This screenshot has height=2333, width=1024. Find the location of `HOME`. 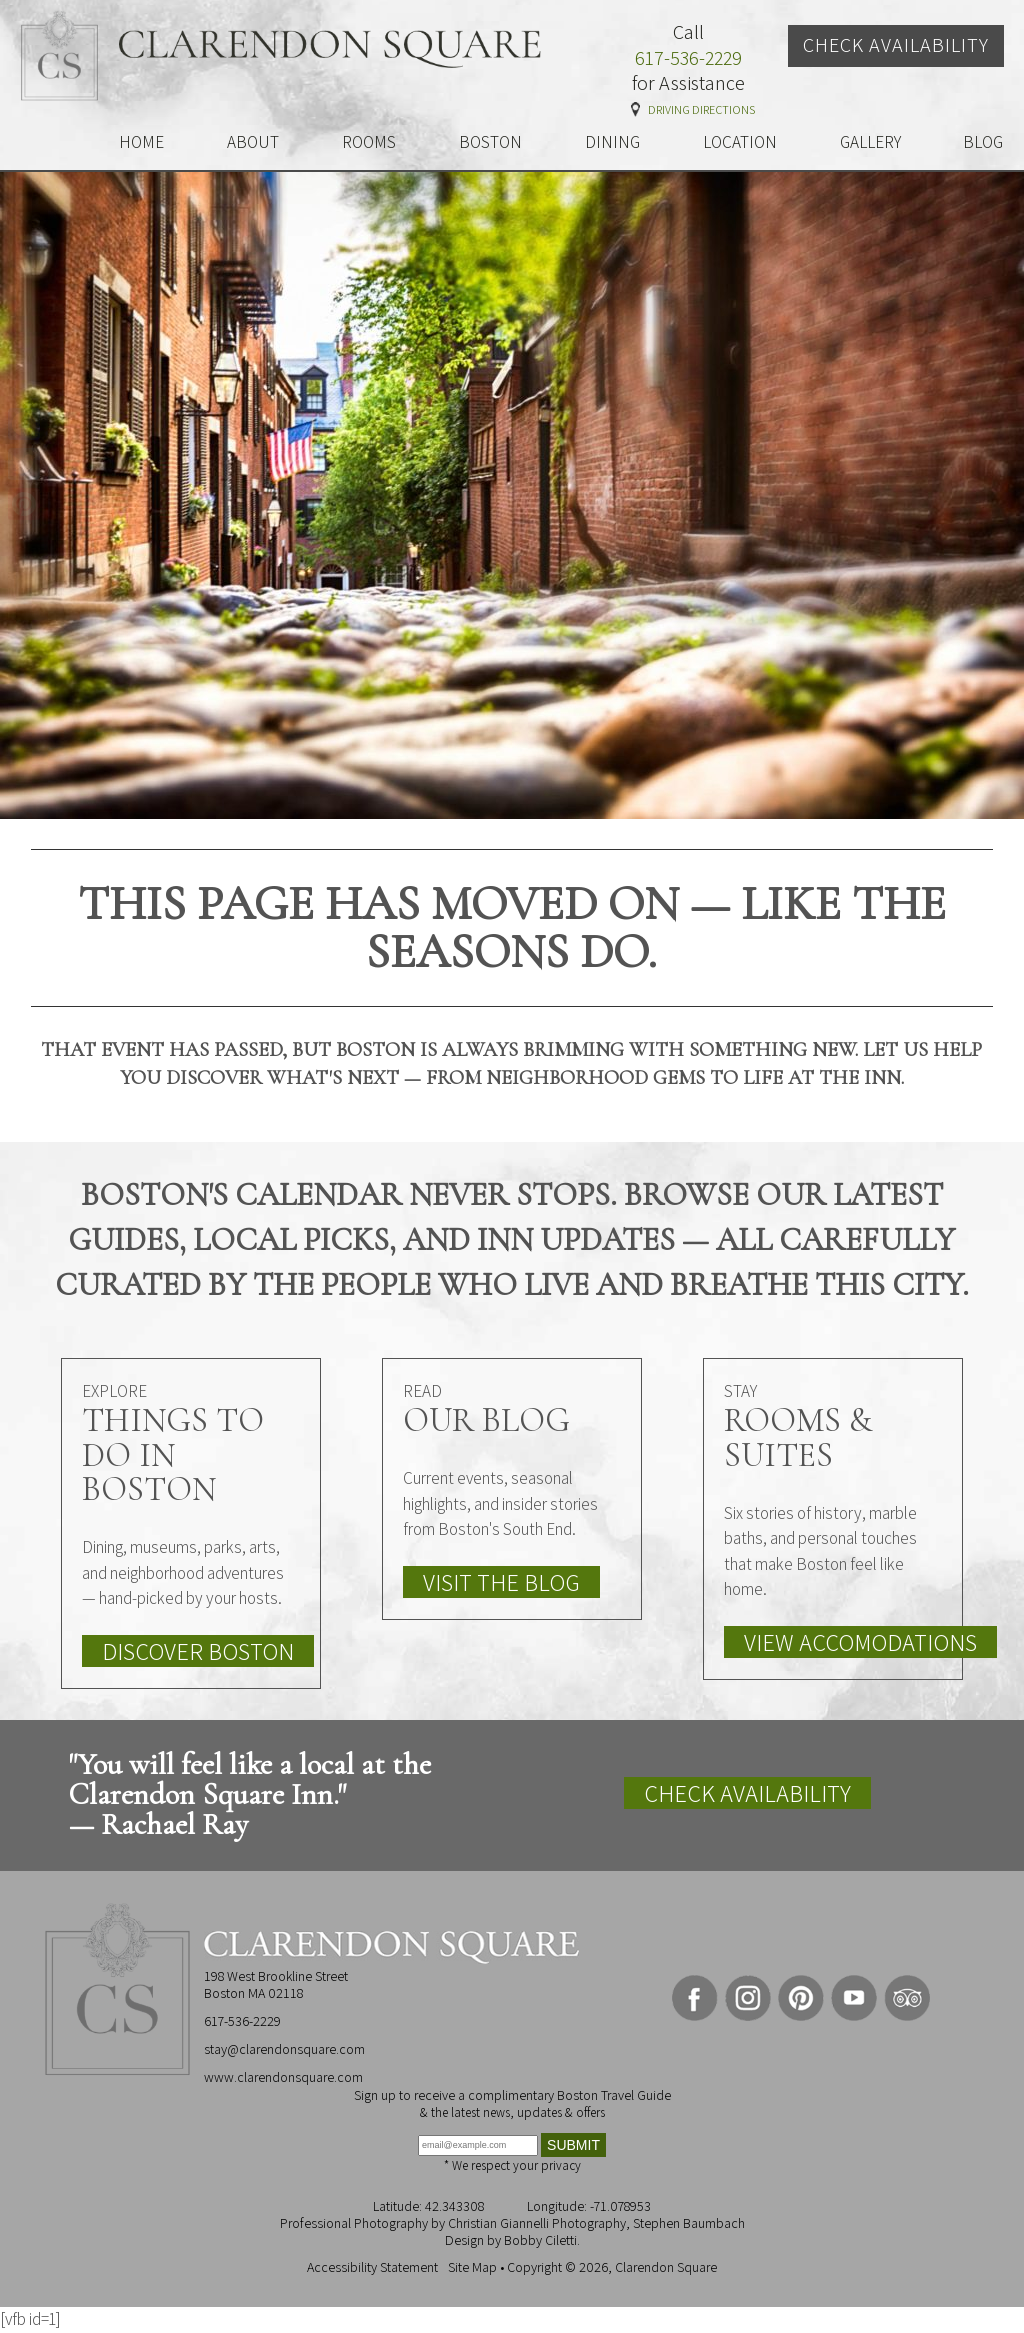

HOME is located at coordinates (141, 142).